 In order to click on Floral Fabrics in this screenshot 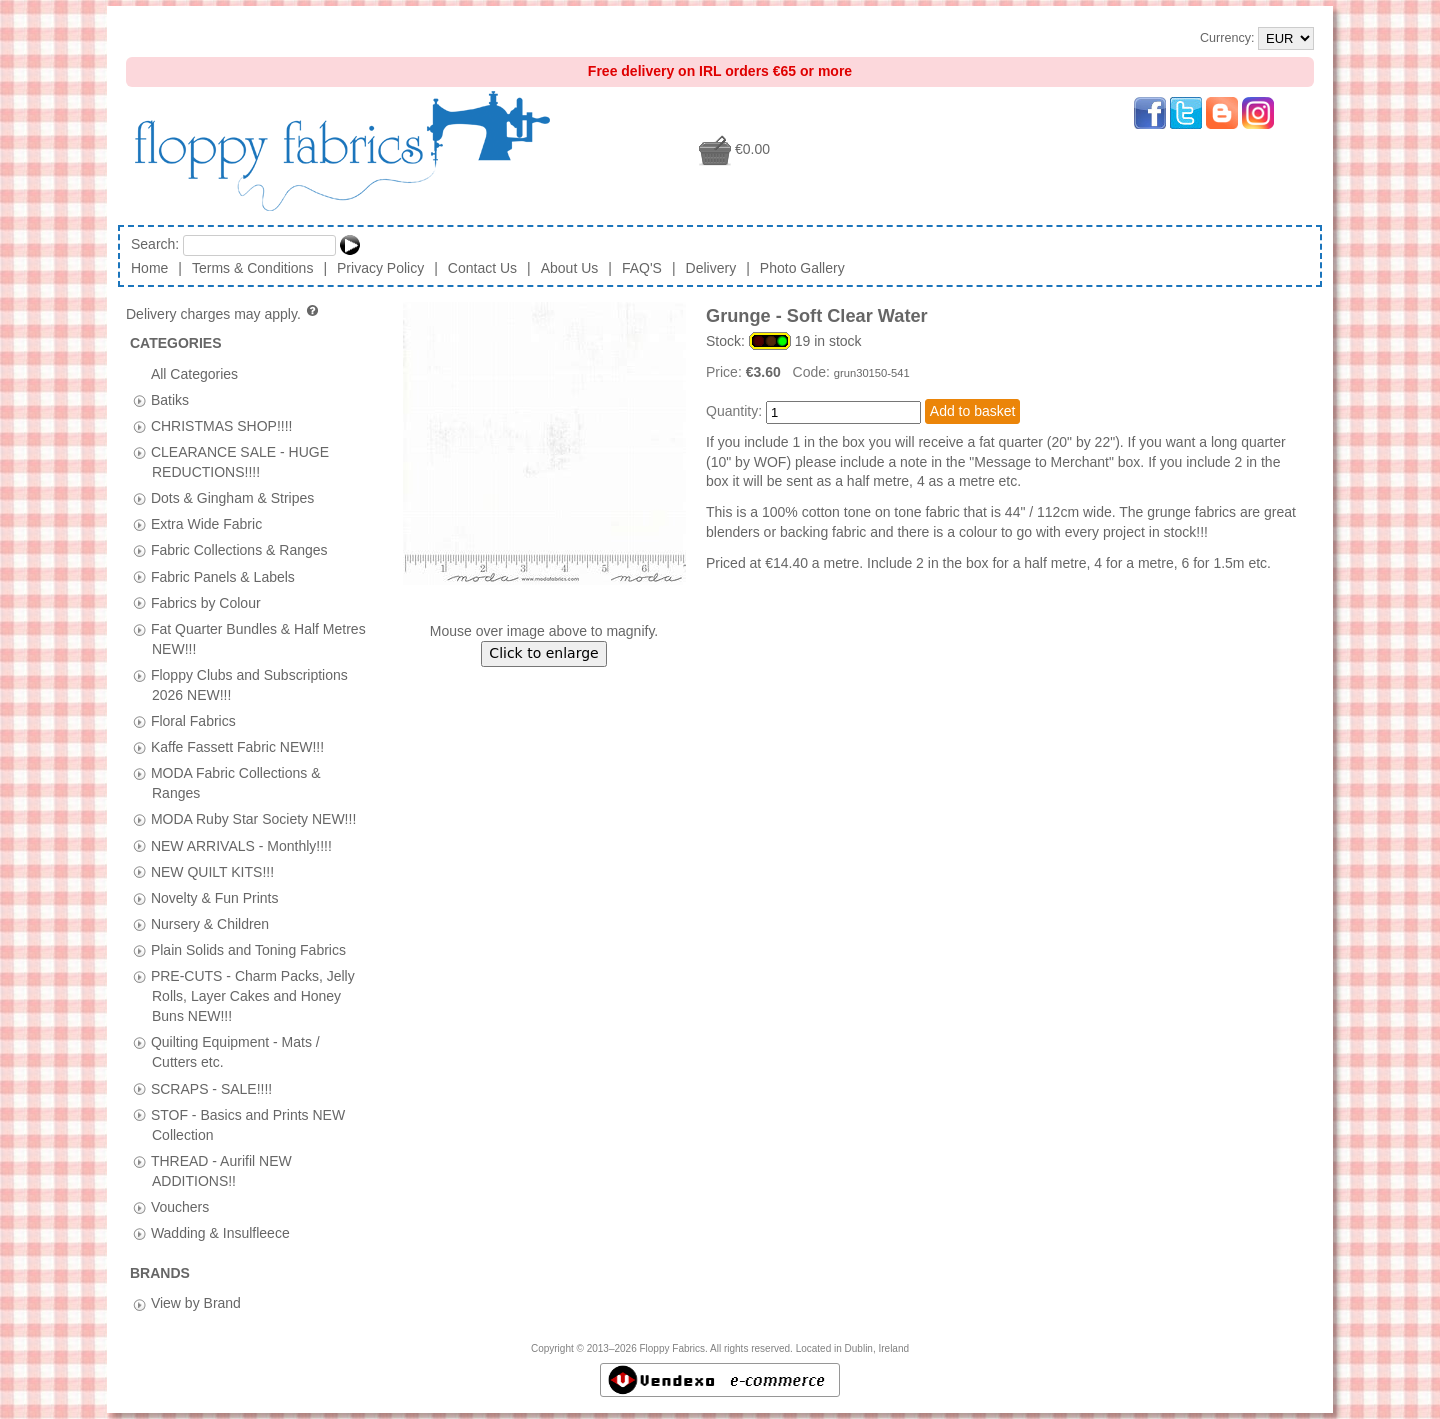, I will do `click(193, 721)`.